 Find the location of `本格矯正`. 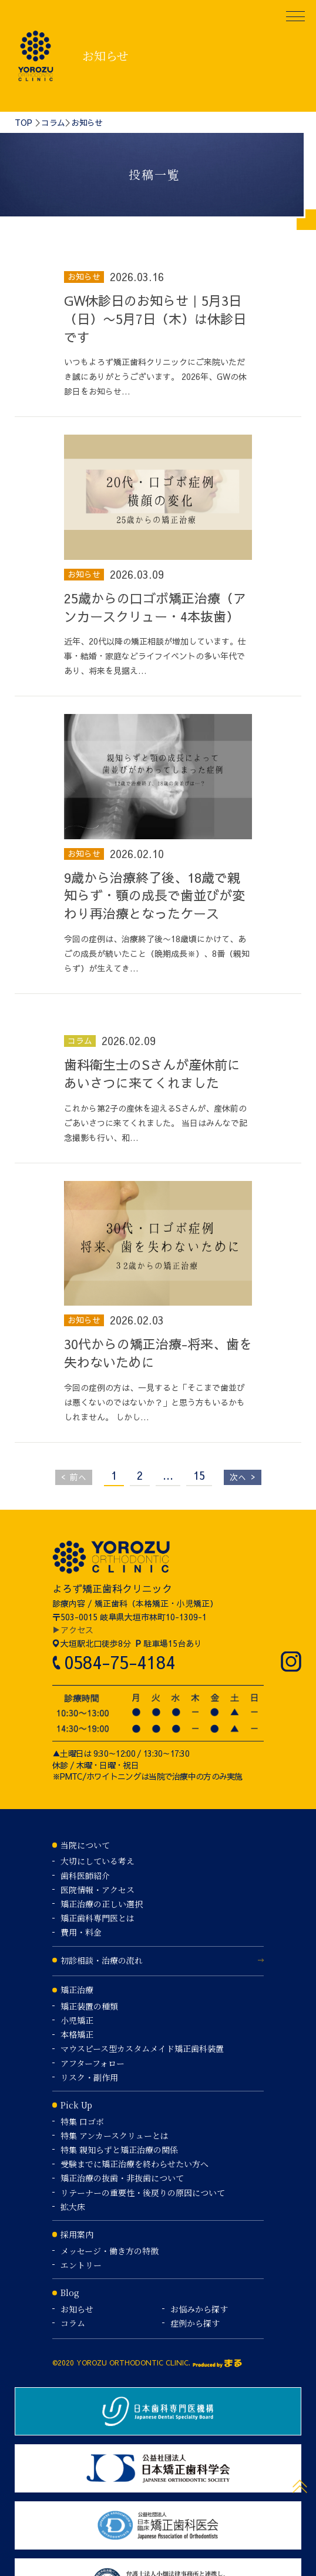

本格矯正 is located at coordinates (76, 2034).